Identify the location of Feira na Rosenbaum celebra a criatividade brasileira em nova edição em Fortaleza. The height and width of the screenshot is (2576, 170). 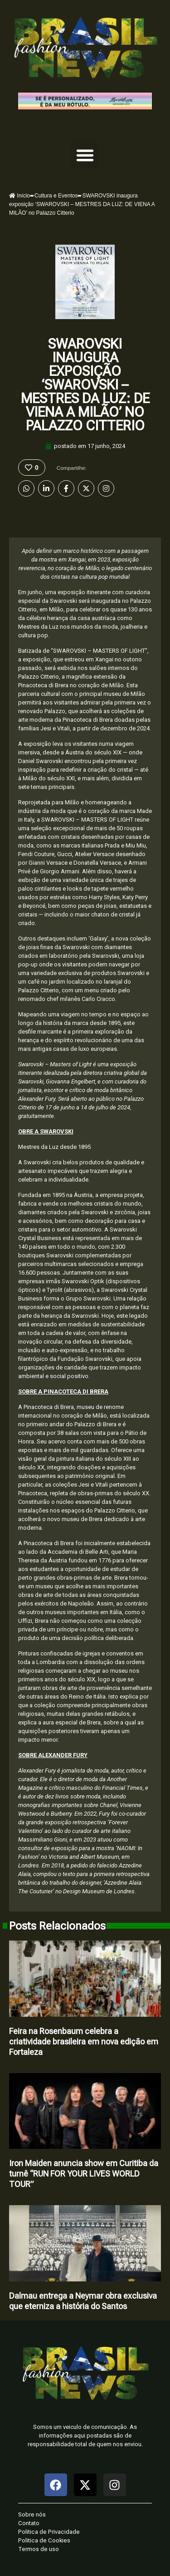
(83, 2041).